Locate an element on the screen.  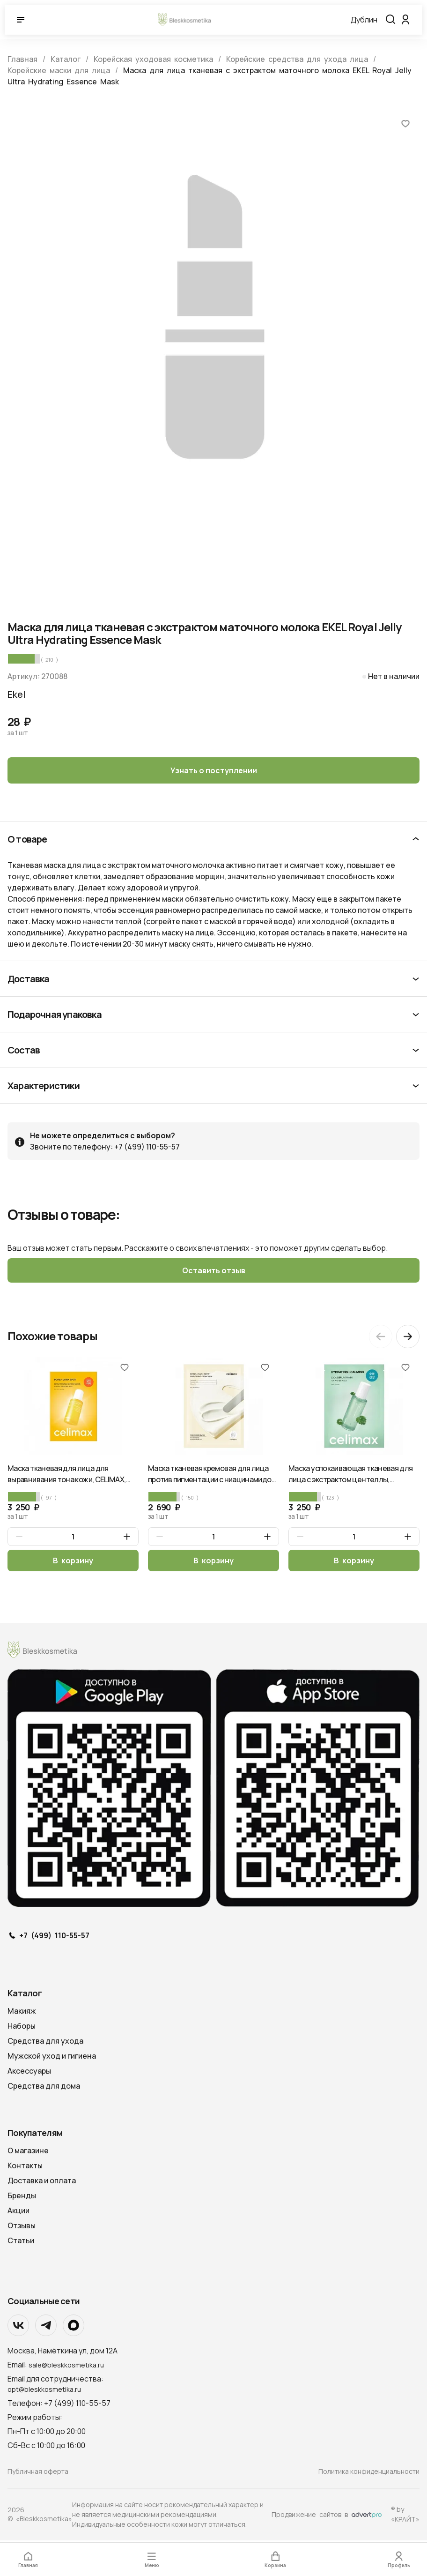
Средства для дома is located at coordinates (43, 2088).